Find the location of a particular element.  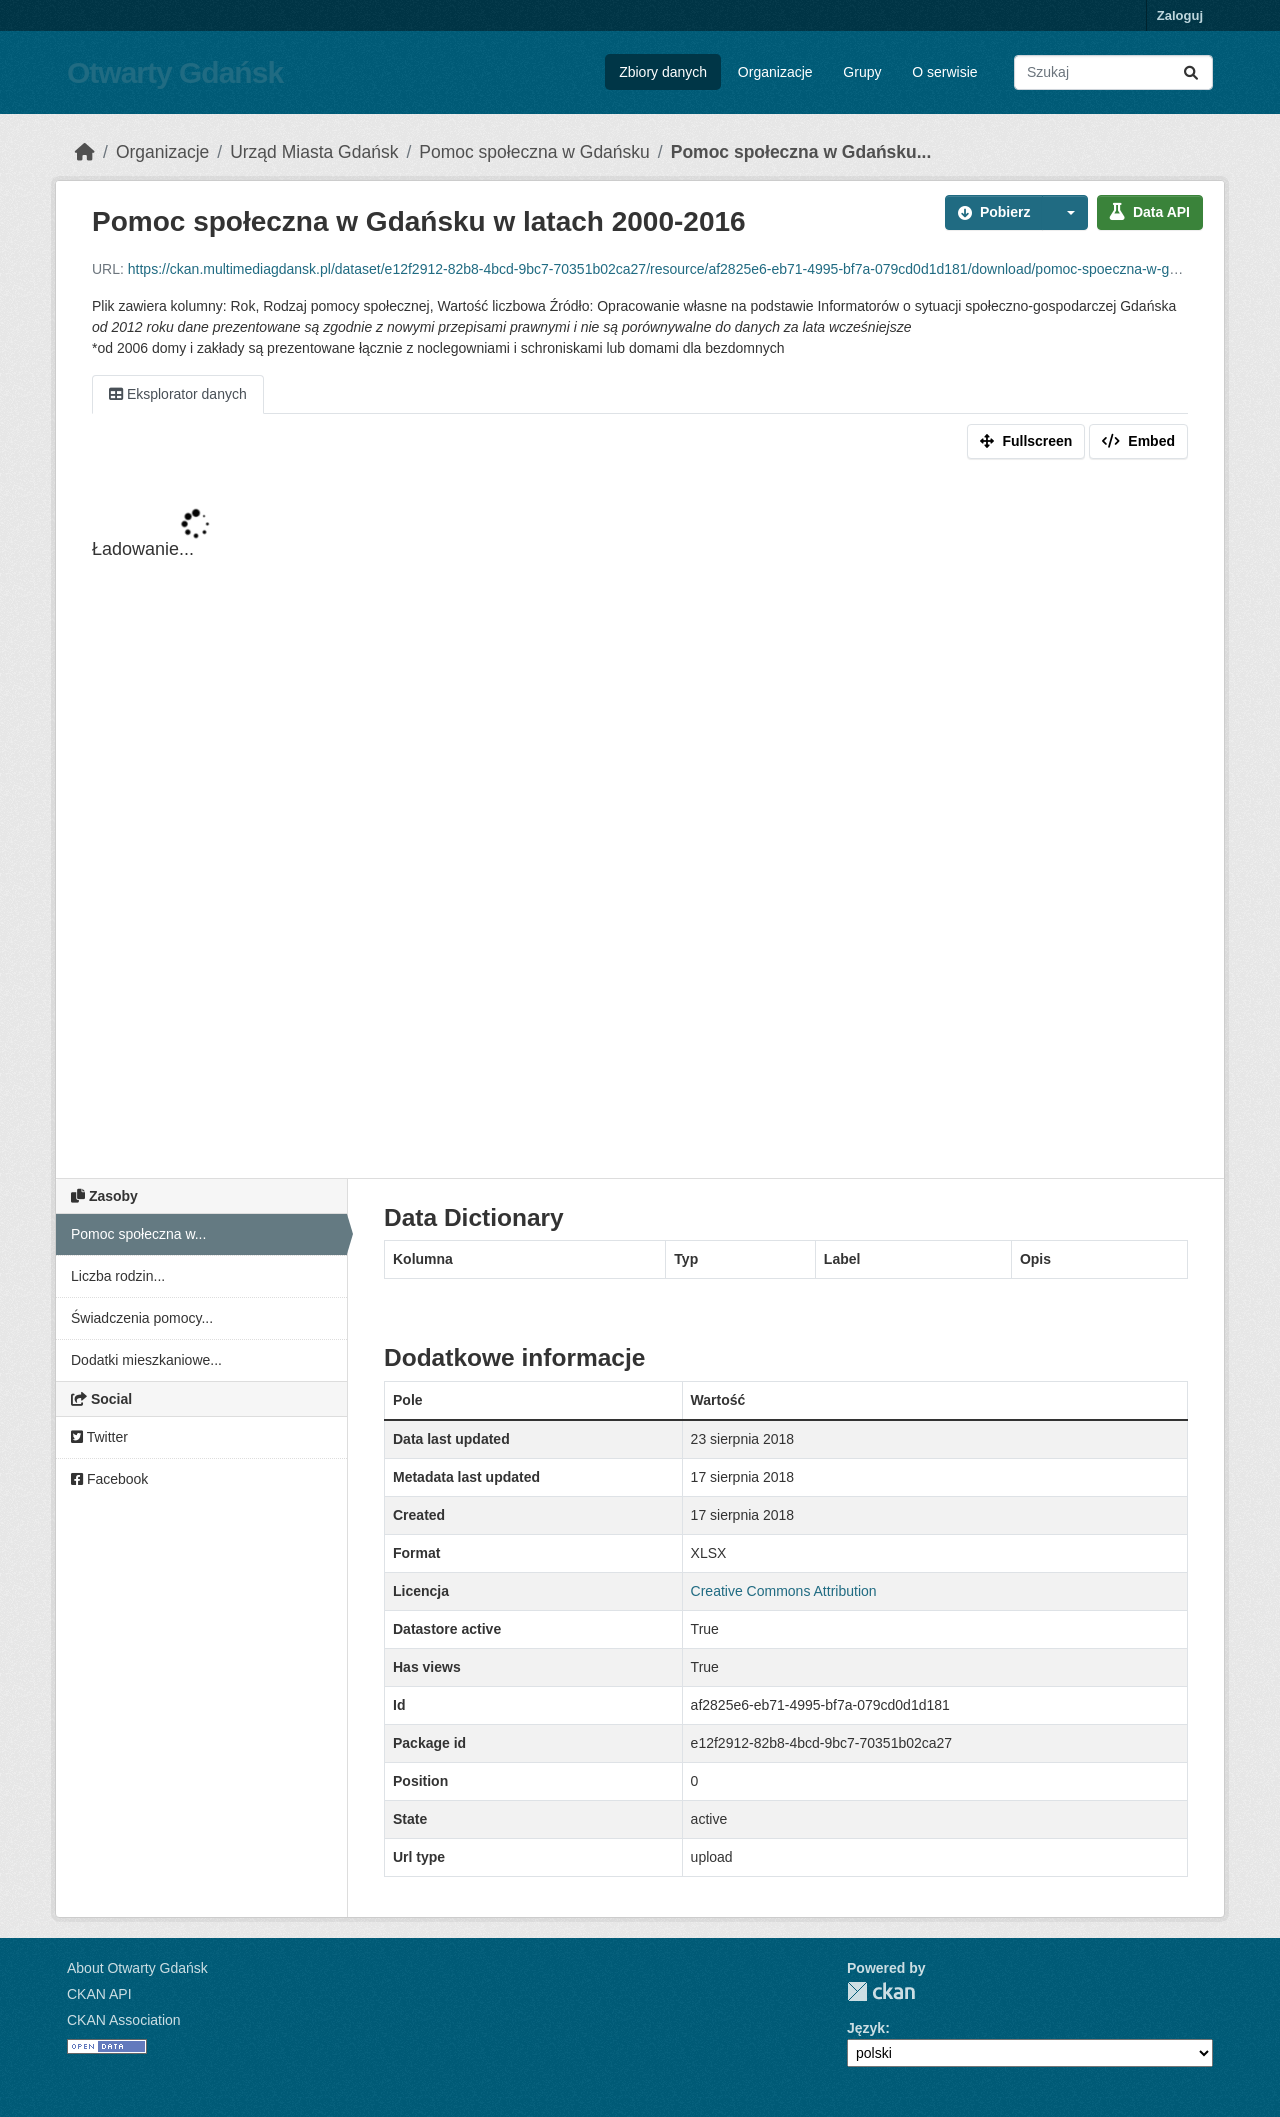

Zaloguj is located at coordinates (1180, 15).